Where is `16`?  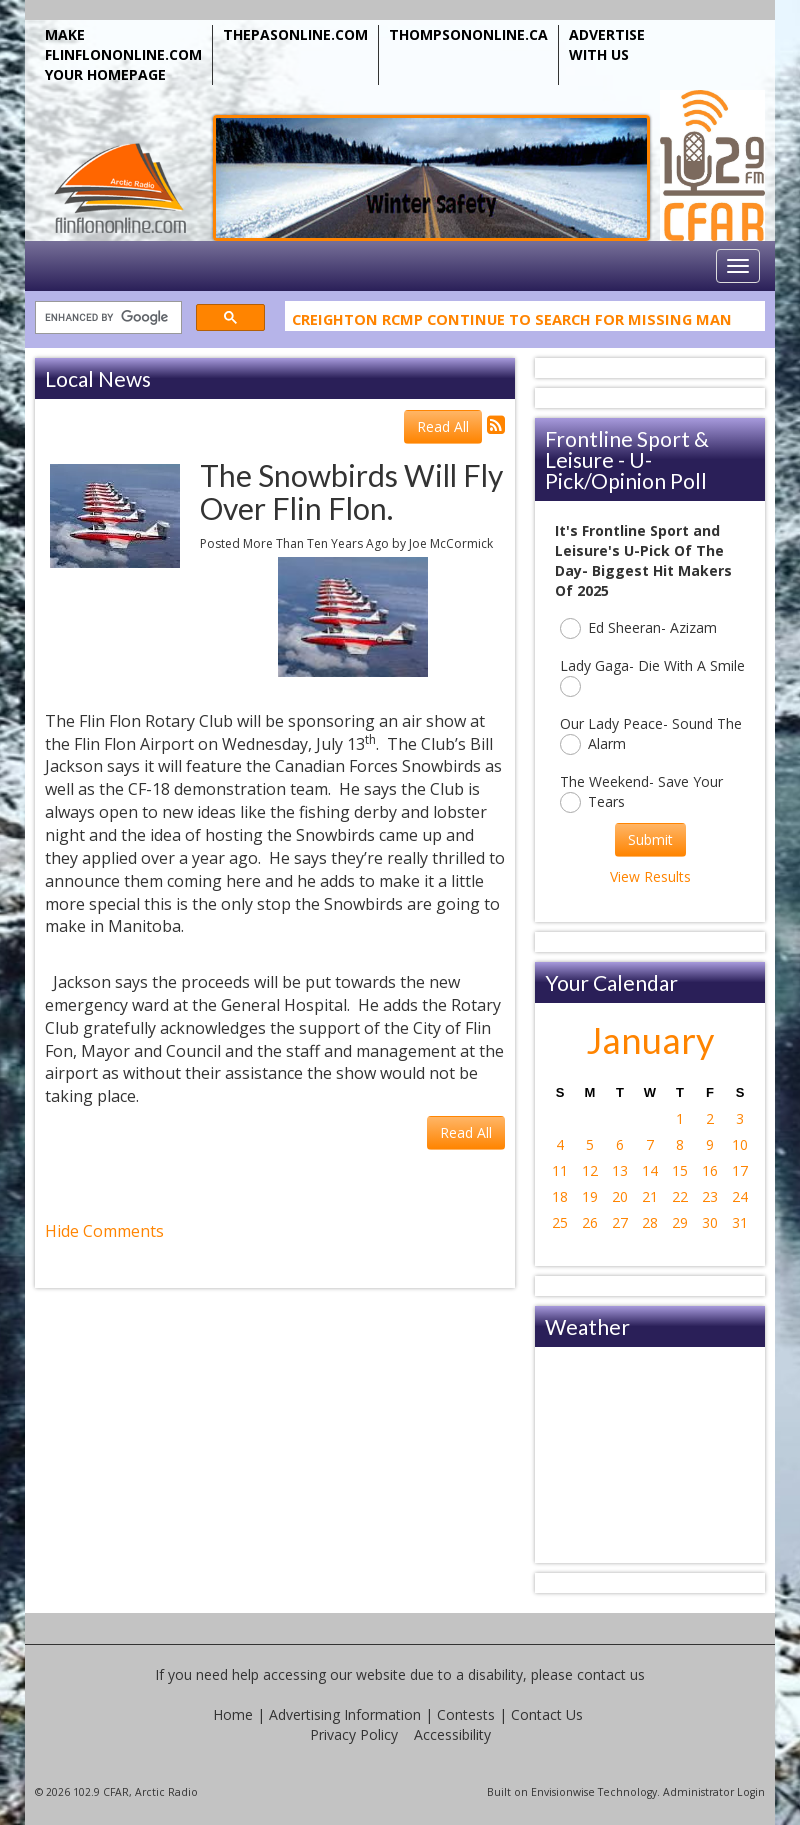 16 is located at coordinates (710, 1170).